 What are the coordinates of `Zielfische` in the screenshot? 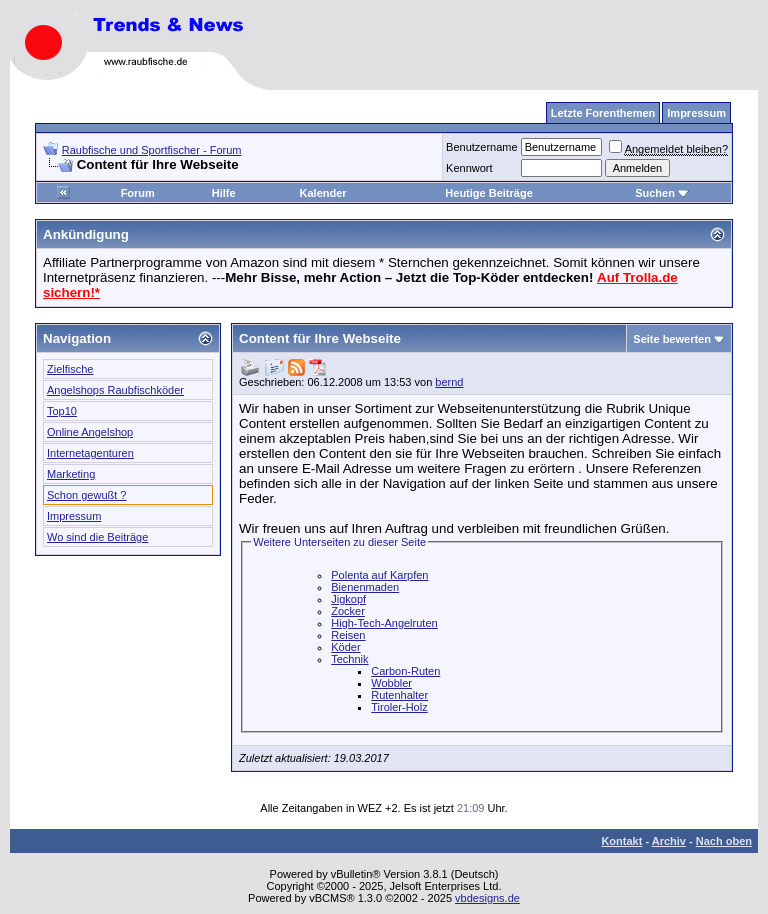 It's located at (70, 369).